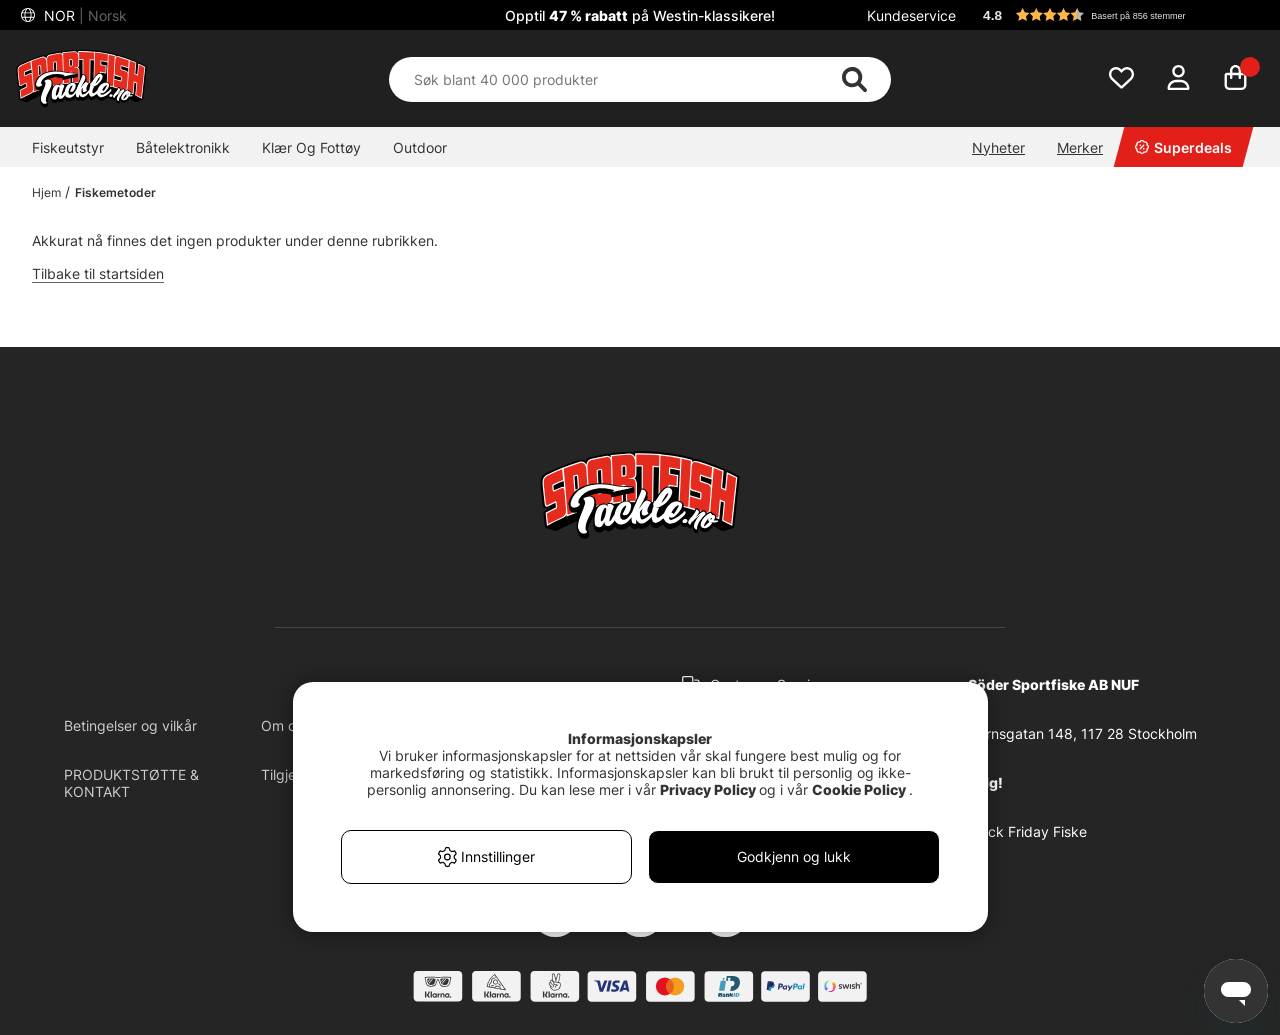  What do you see at coordinates (98, 273) in the screenshot?
I see `Tilbake til startsiden` at bounding box center [98, 273].